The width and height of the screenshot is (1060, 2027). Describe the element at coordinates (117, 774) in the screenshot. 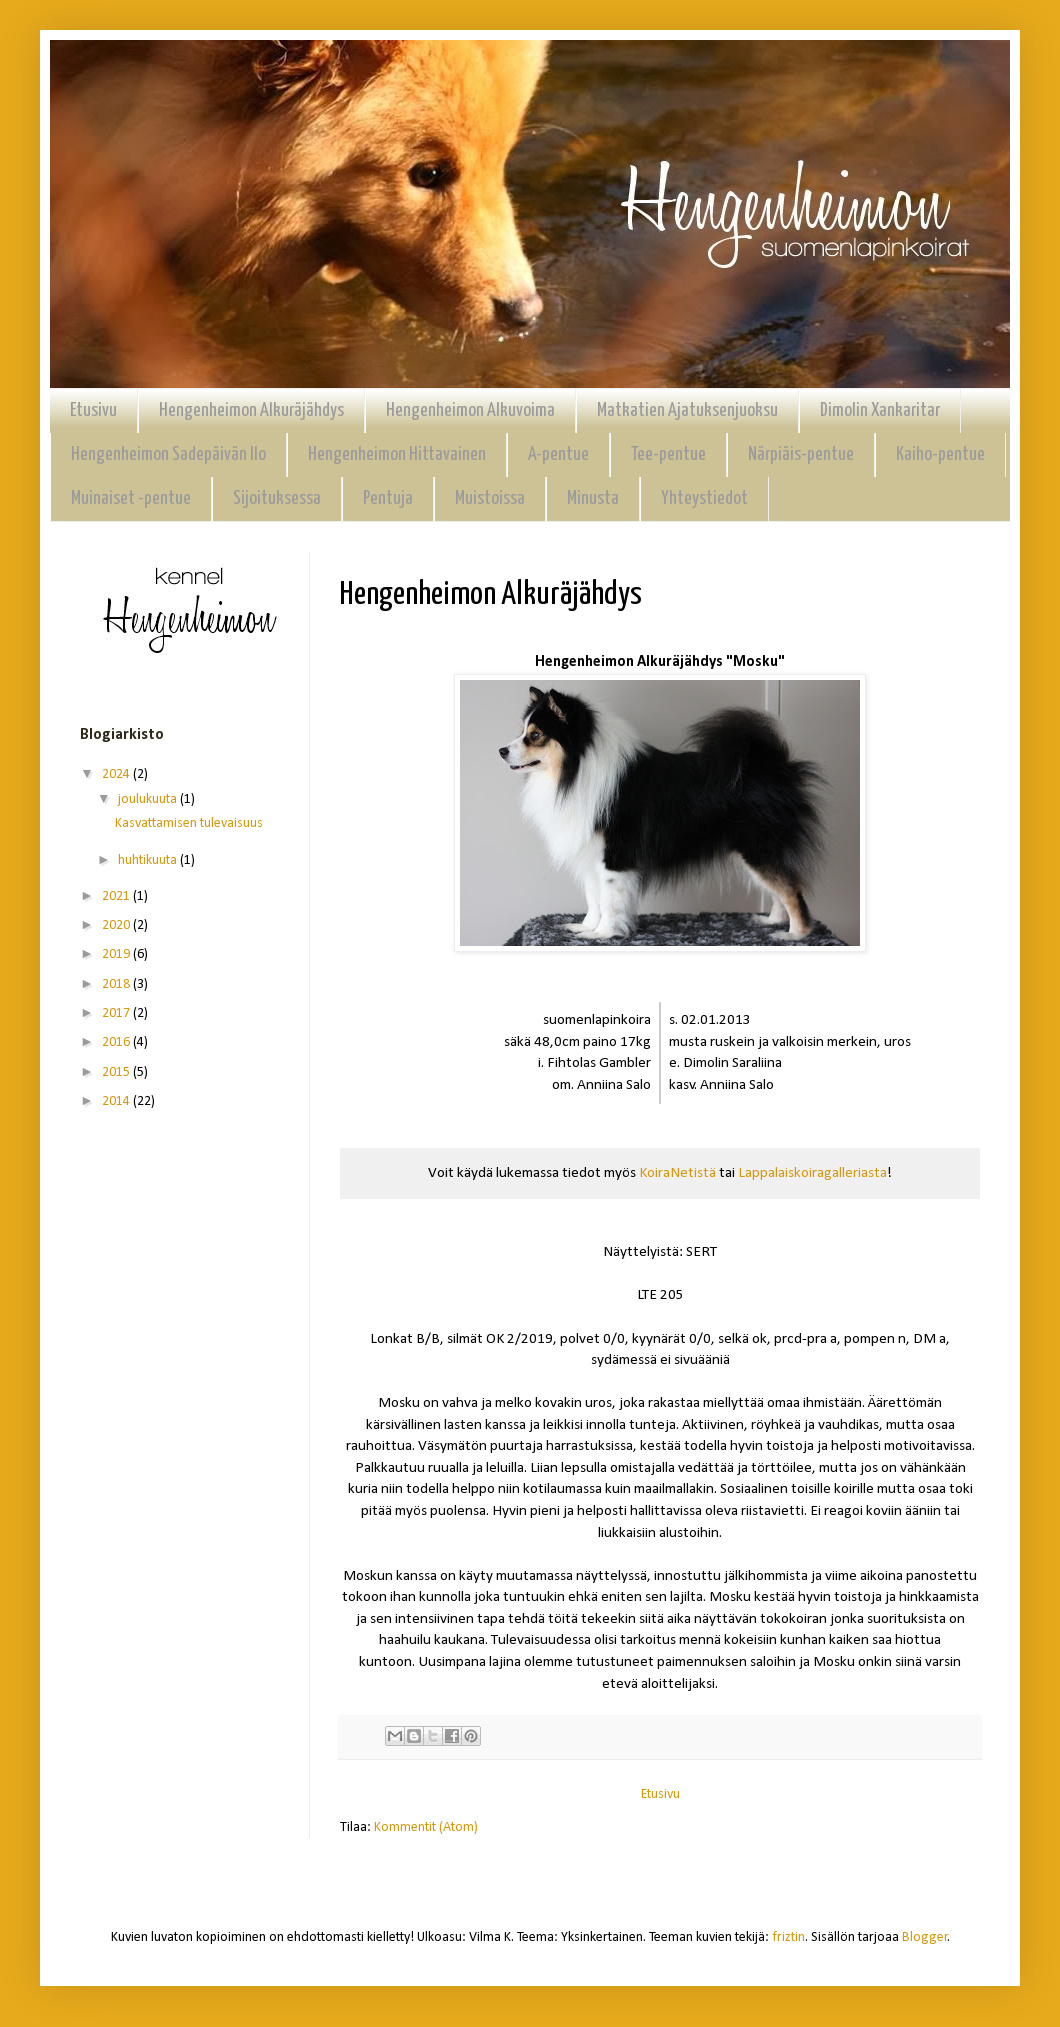

I see `2024` at that location.